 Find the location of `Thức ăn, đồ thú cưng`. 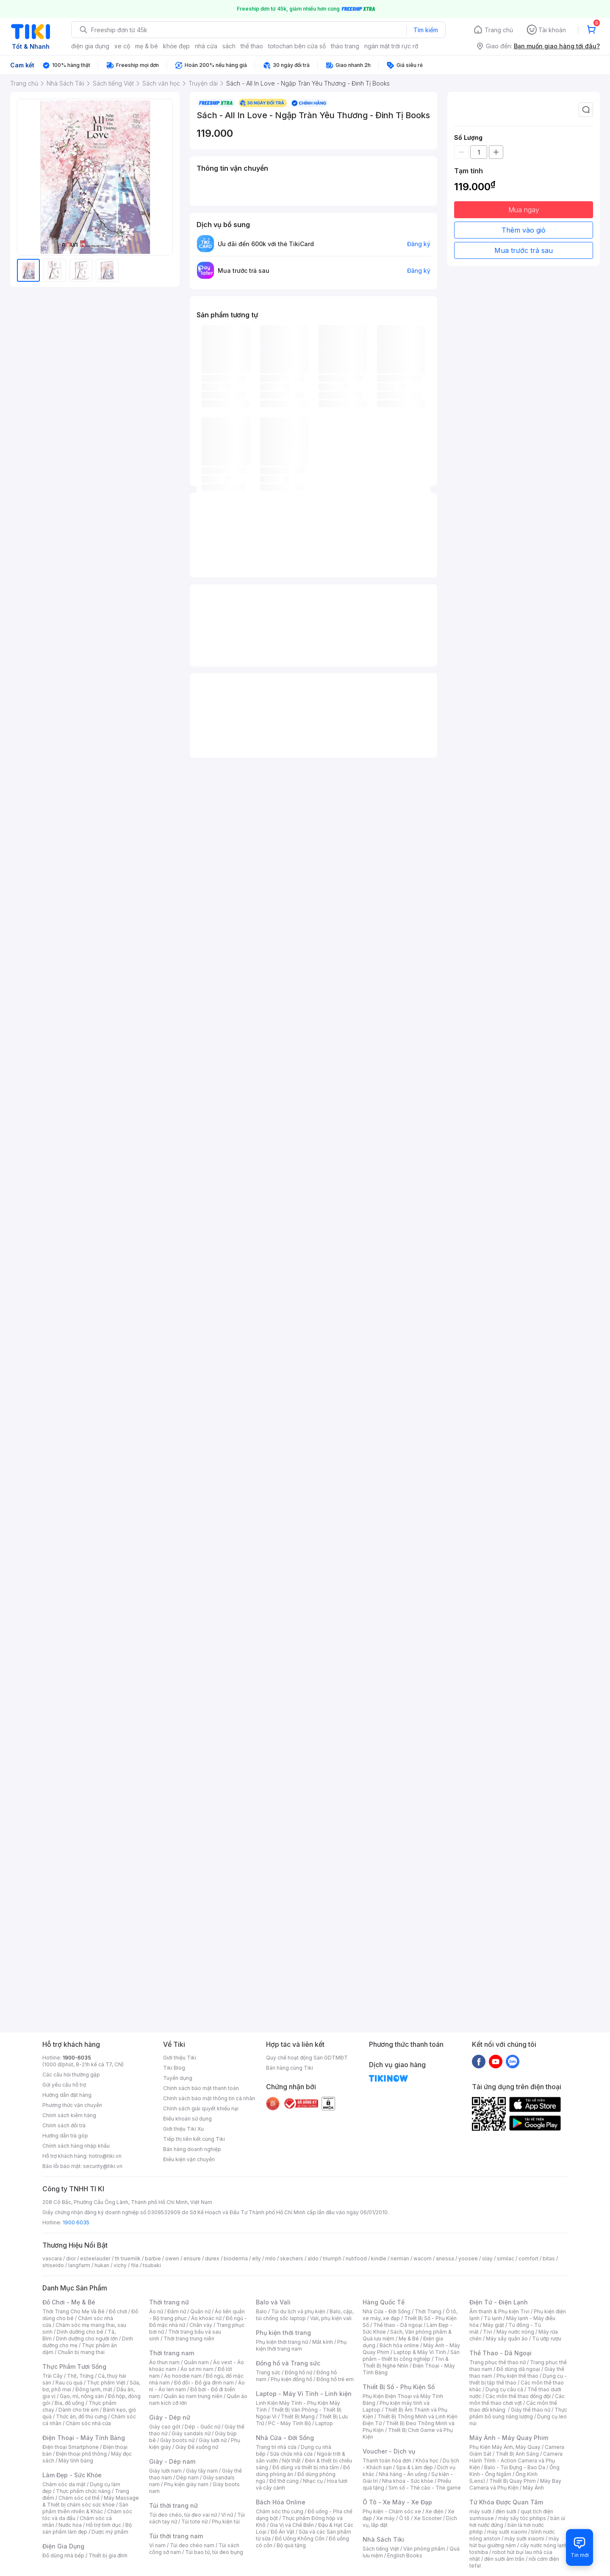

Thức ăn, đồ thú cưng is located at coordinates (81, 2416).